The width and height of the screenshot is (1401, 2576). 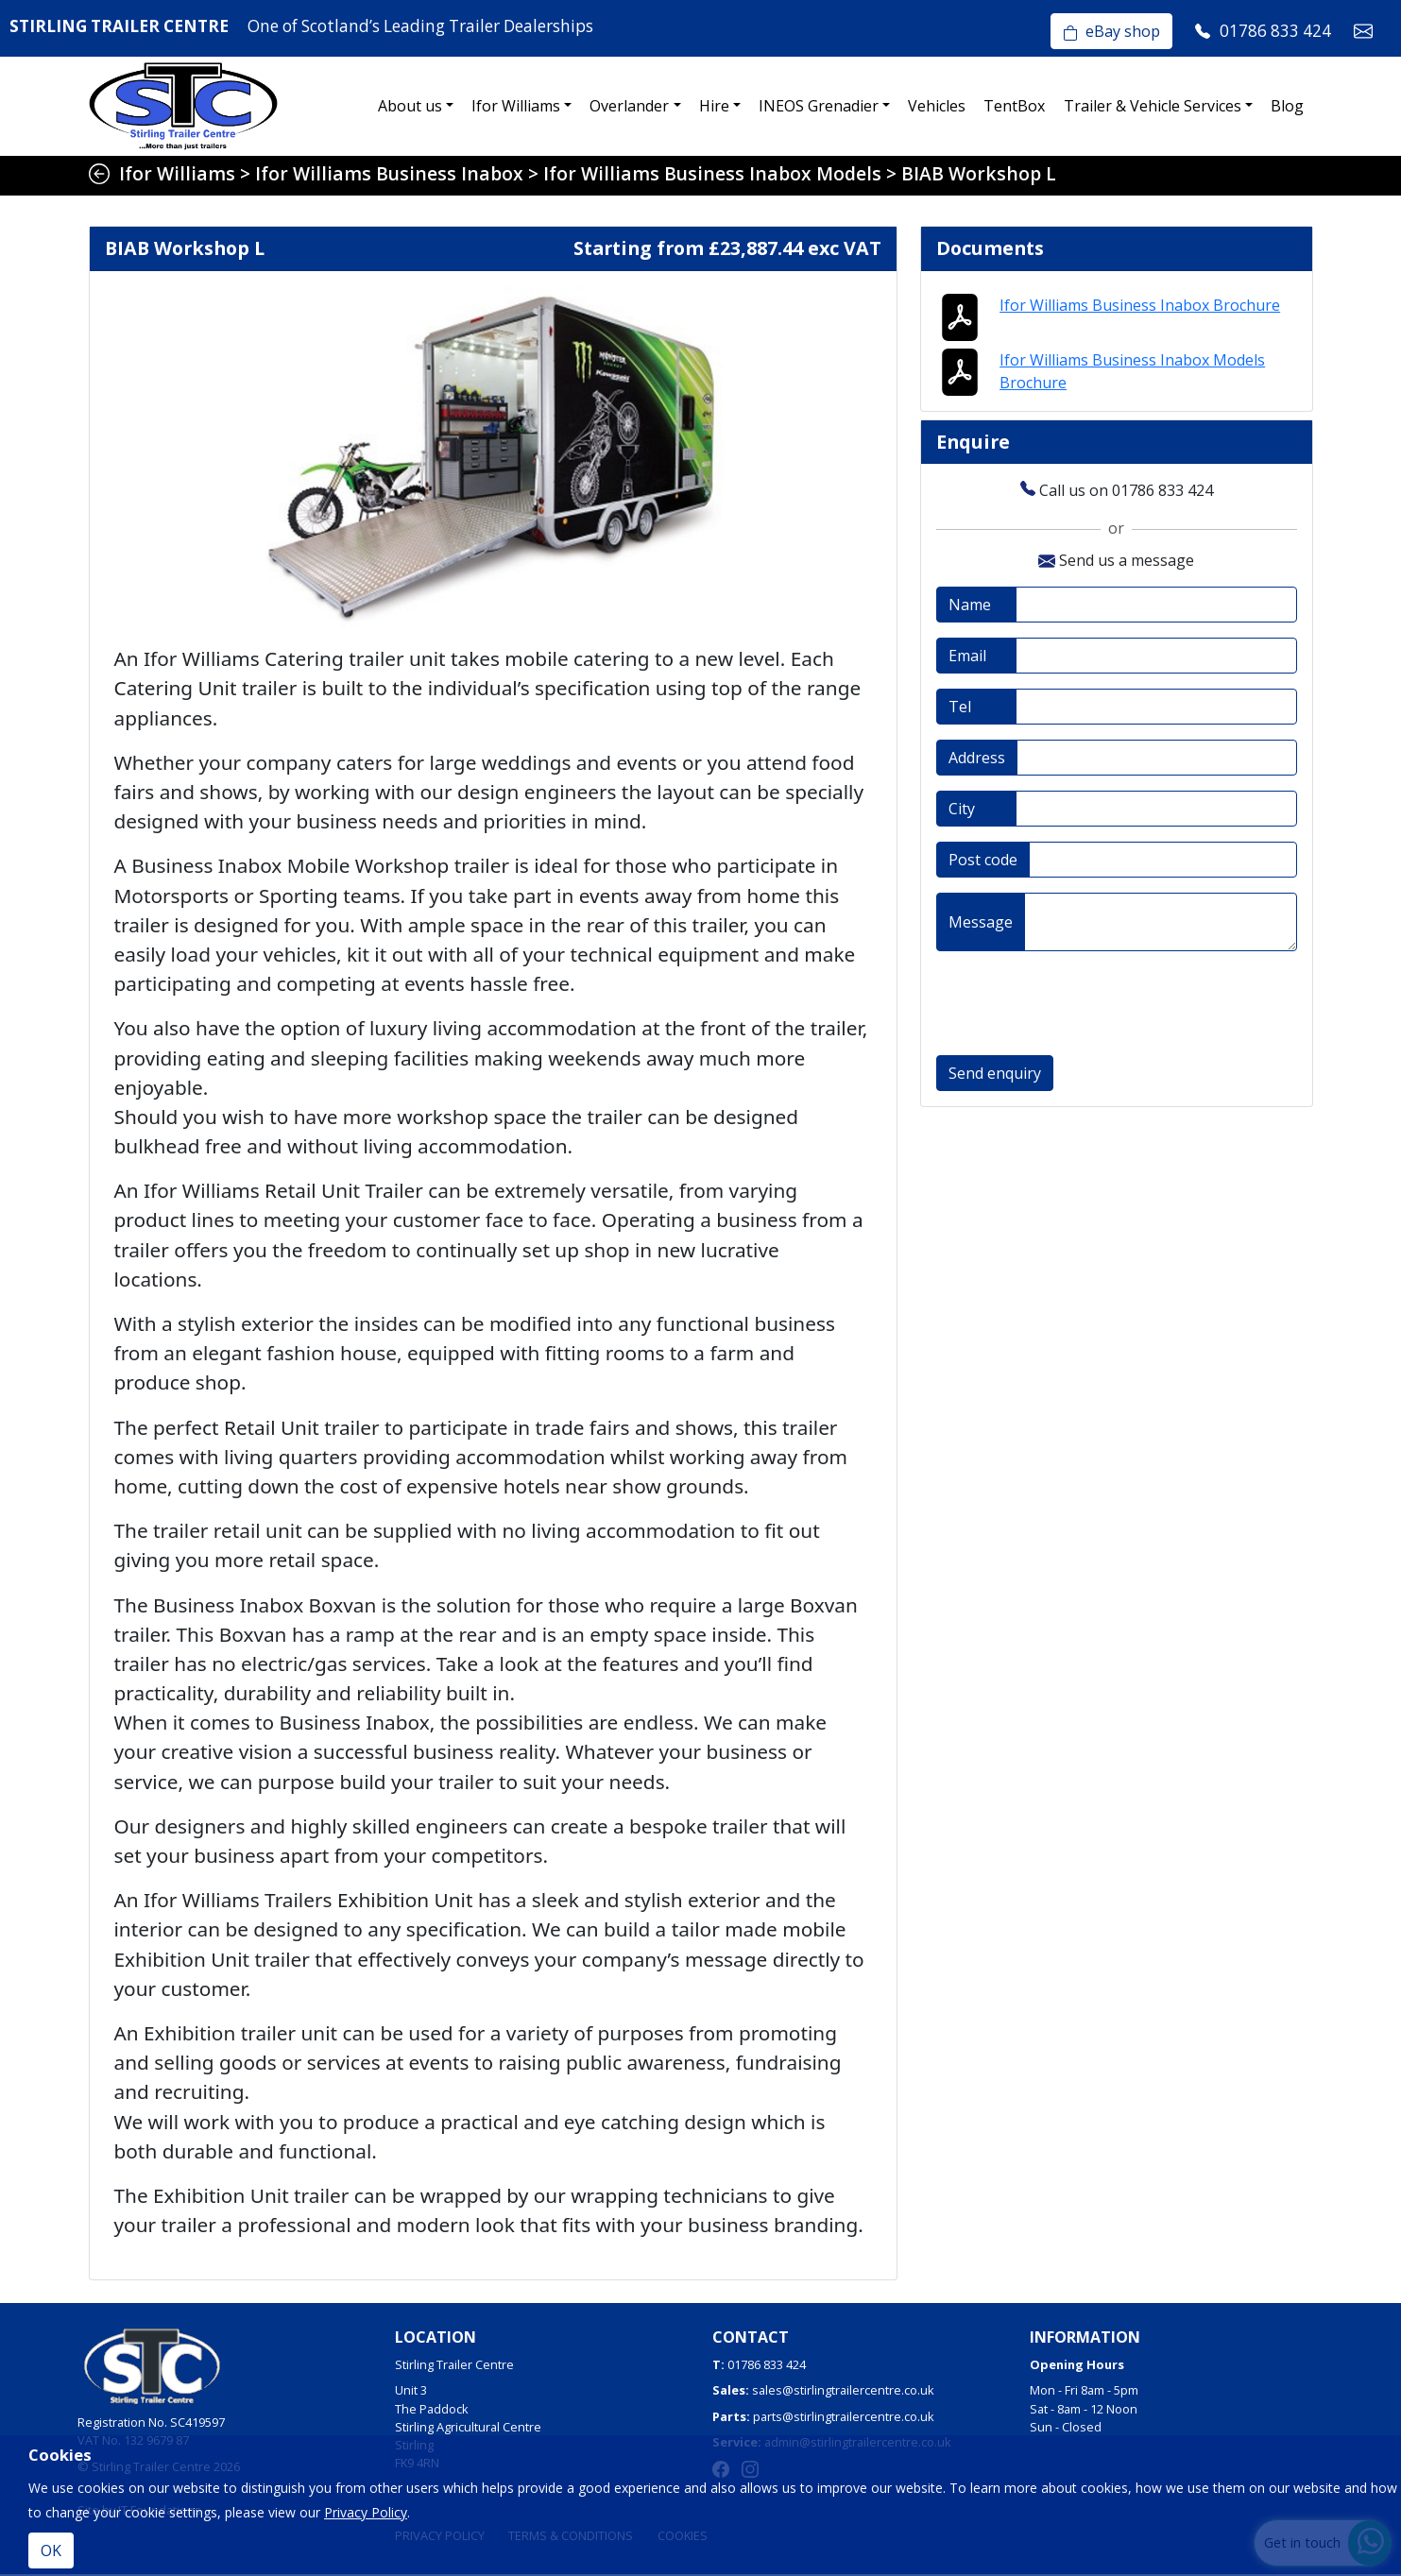 What do you see at coordinates (766, 2366) in the screenshot?
I see `01786 833 424` at bounding box center [766, 2366].